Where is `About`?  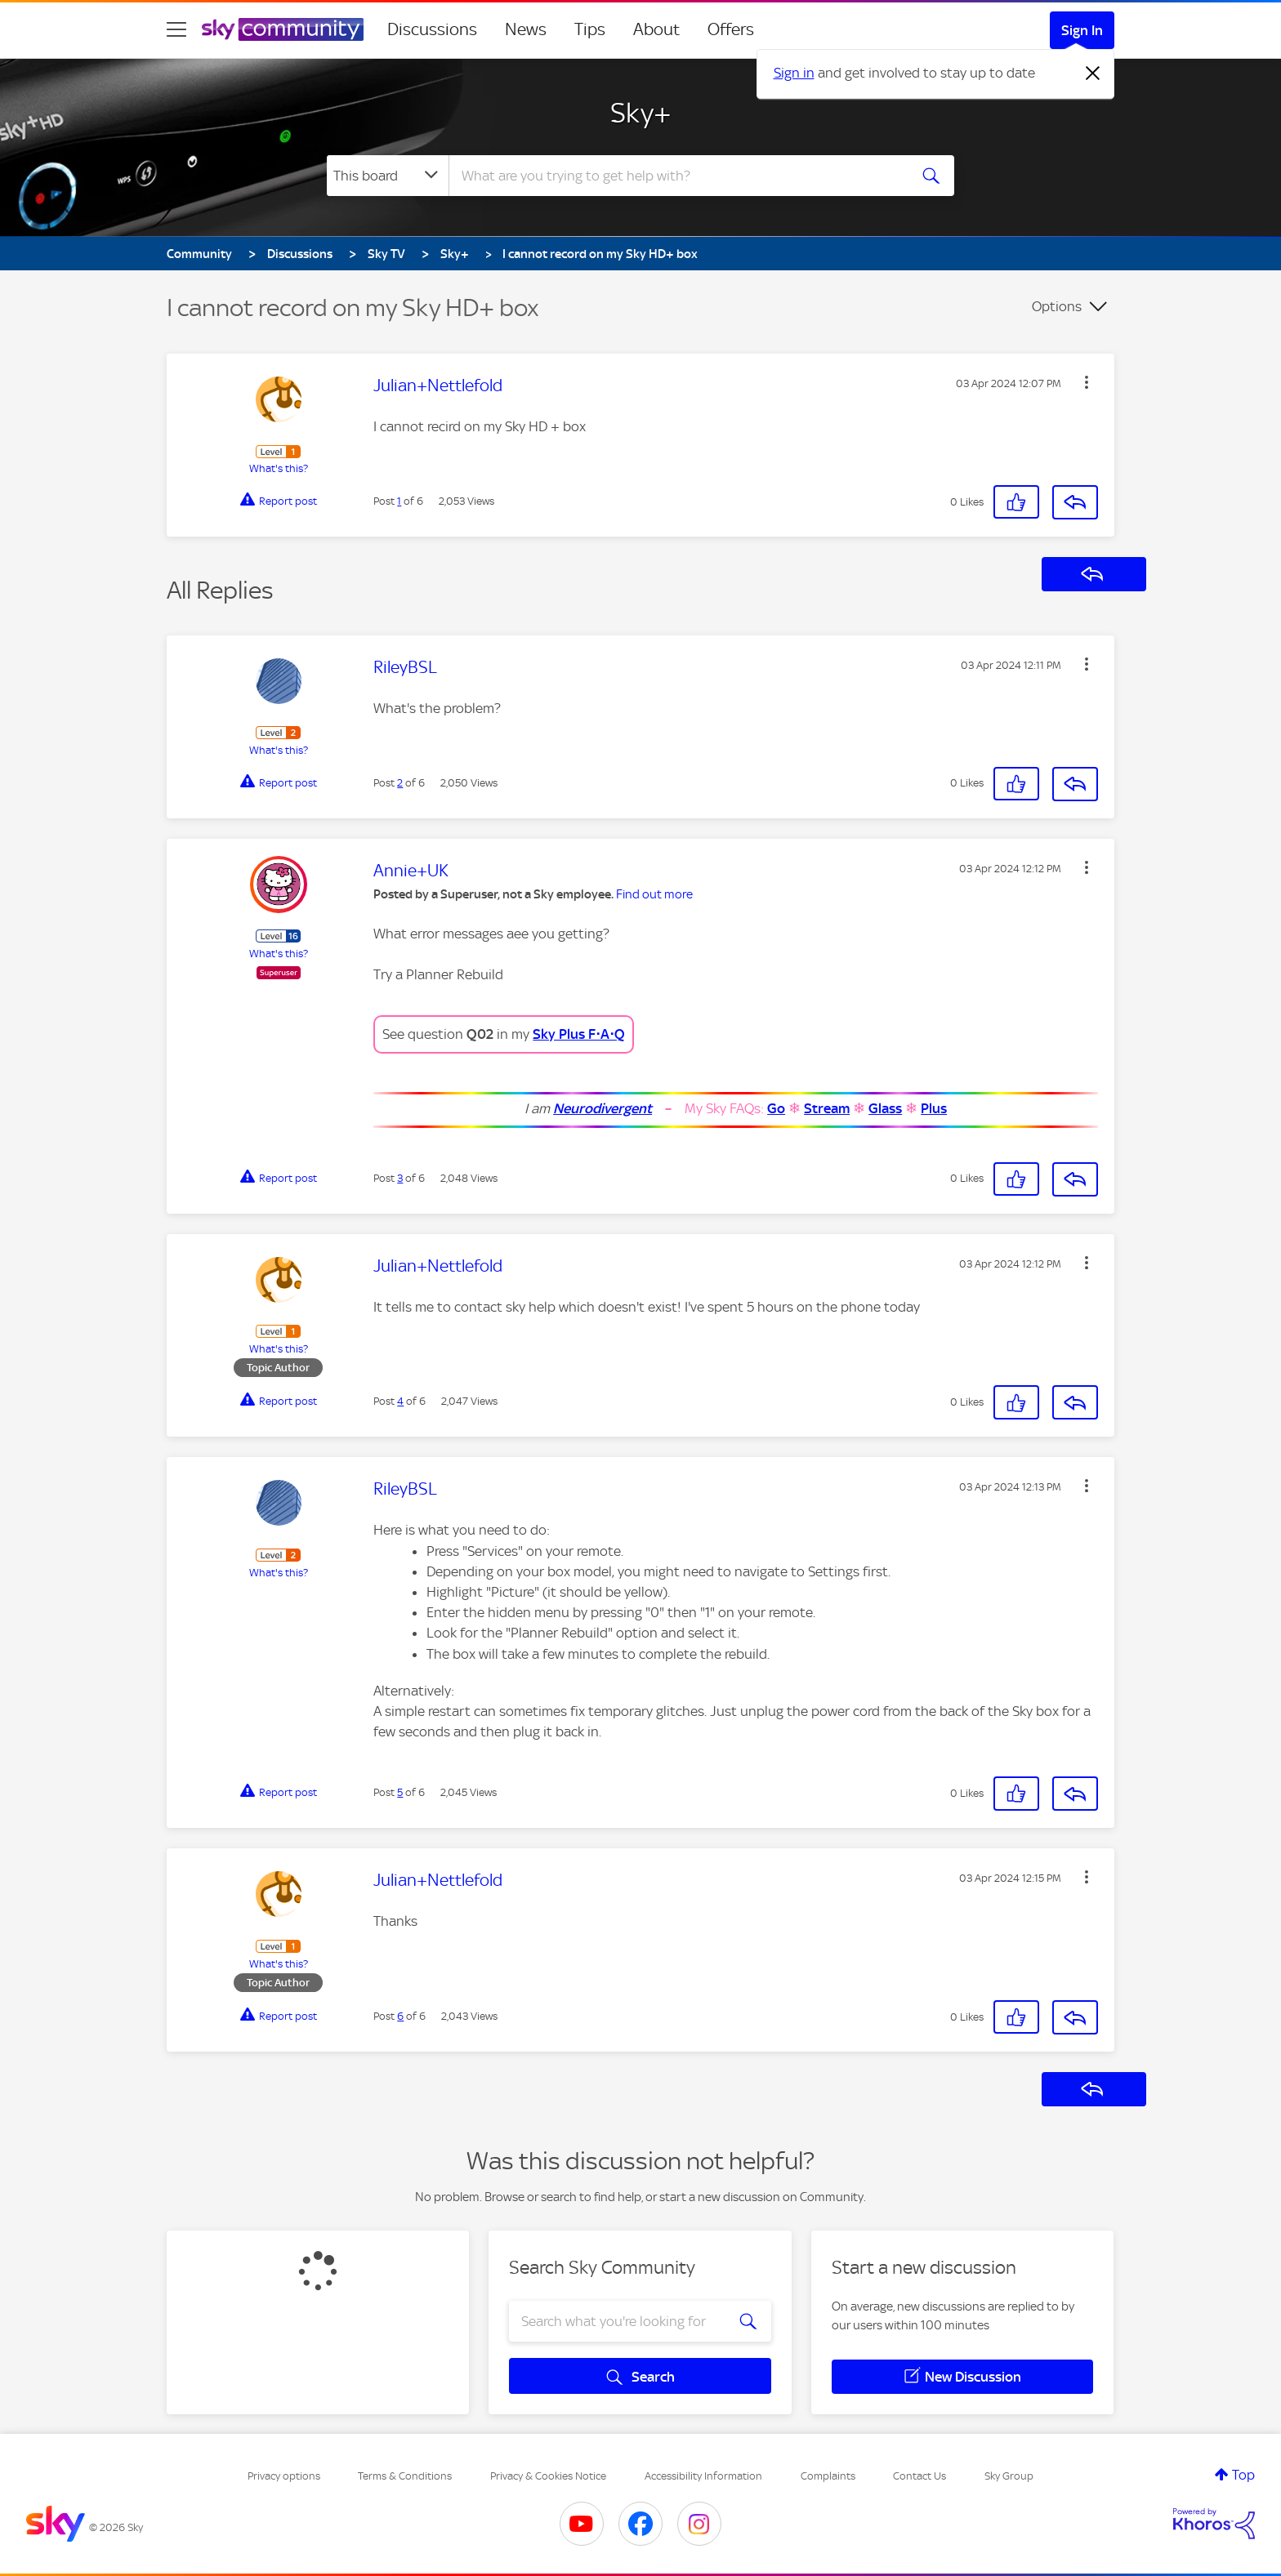
About is located at coordinates (656, 29).